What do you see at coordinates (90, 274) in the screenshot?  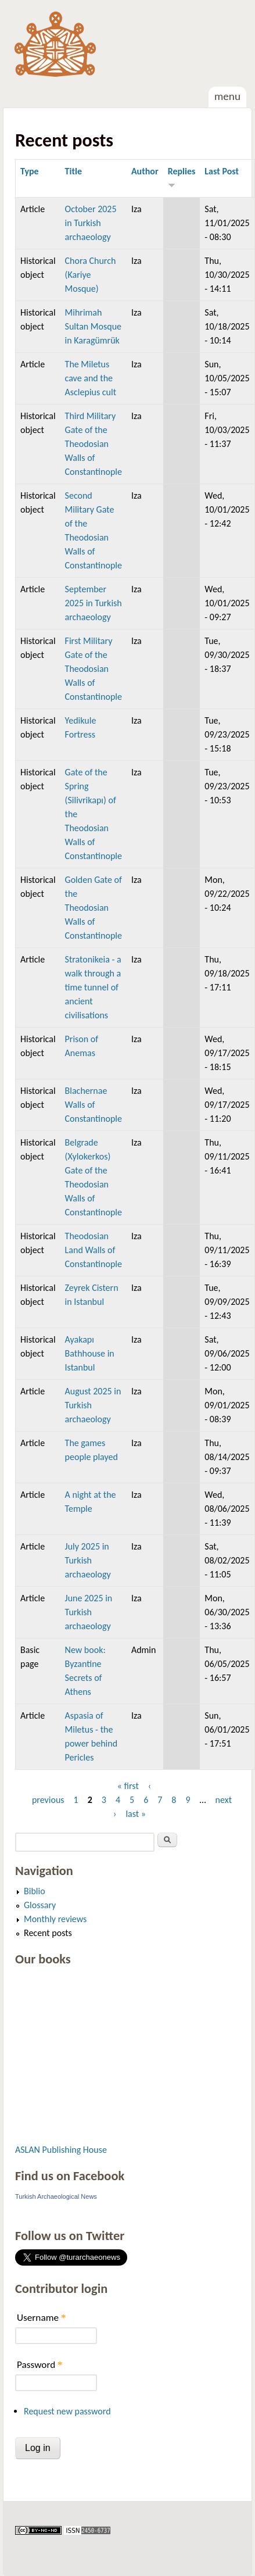 I see `Chora Church (Kariye Mosque)` at bounding box center [90, 274].